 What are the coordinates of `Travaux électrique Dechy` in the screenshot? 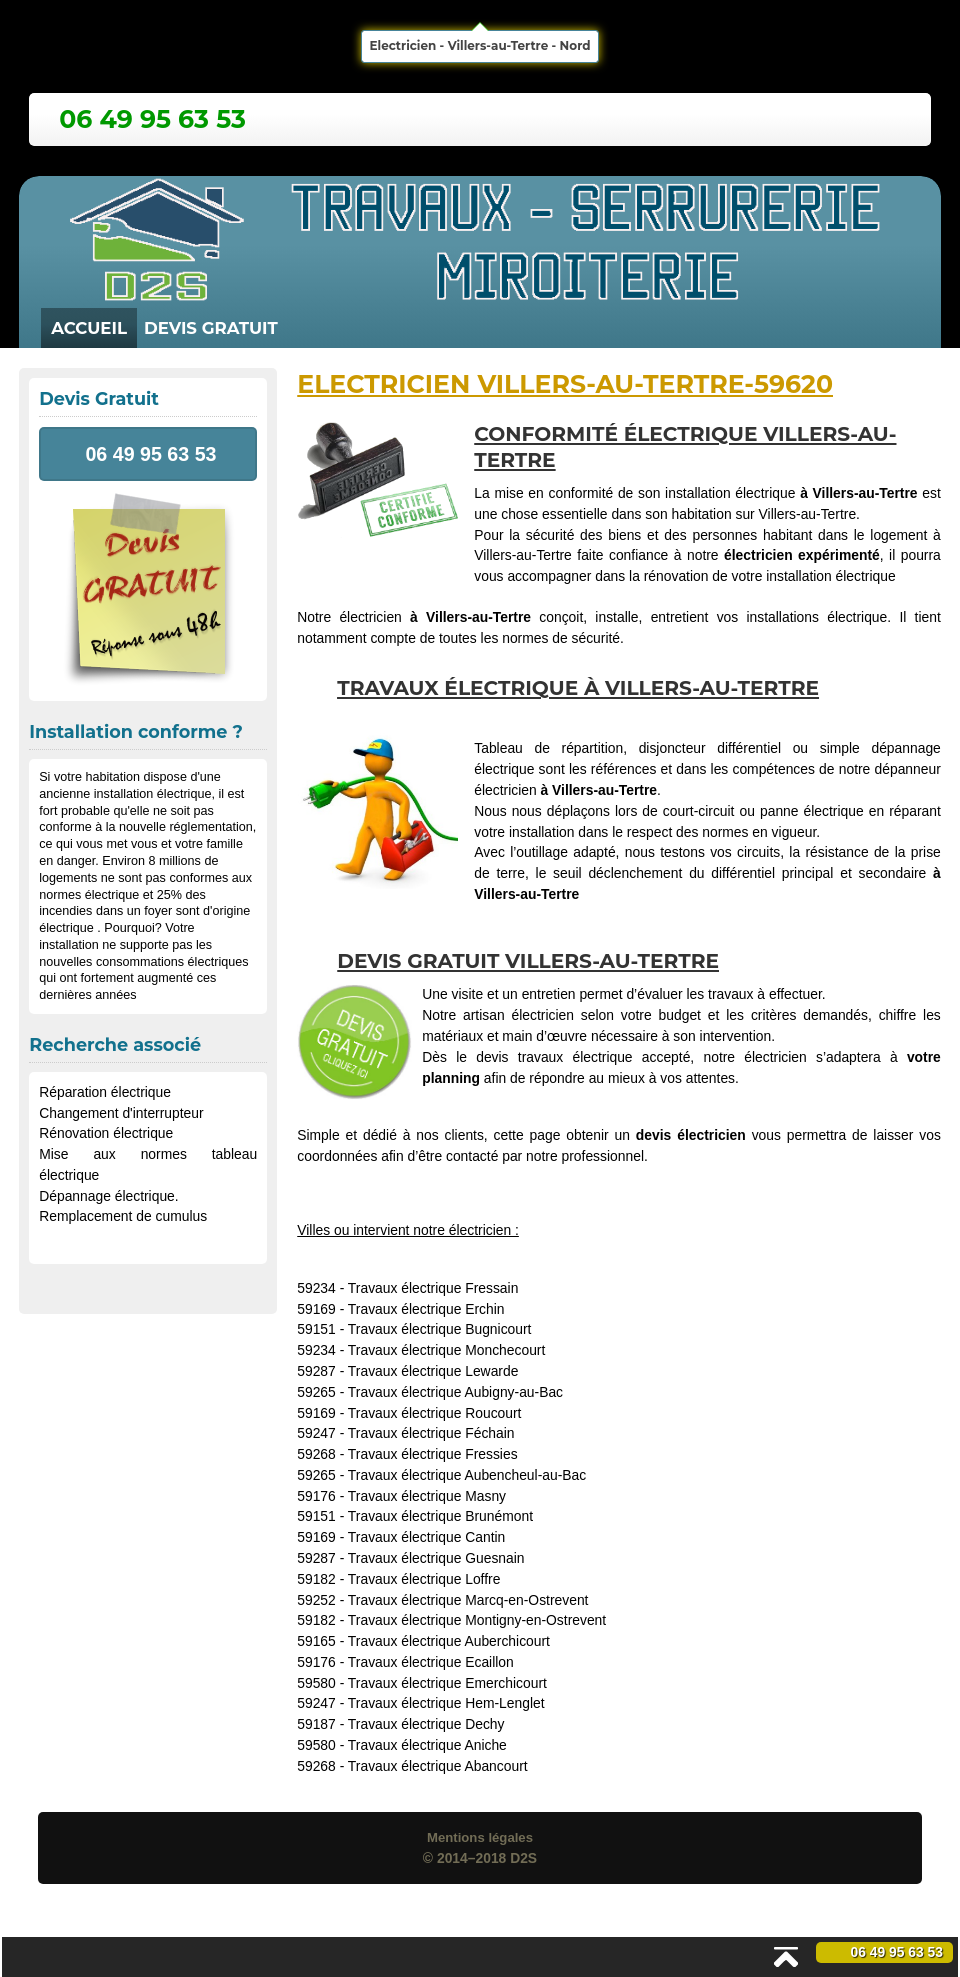 It's located at (426, 1724).